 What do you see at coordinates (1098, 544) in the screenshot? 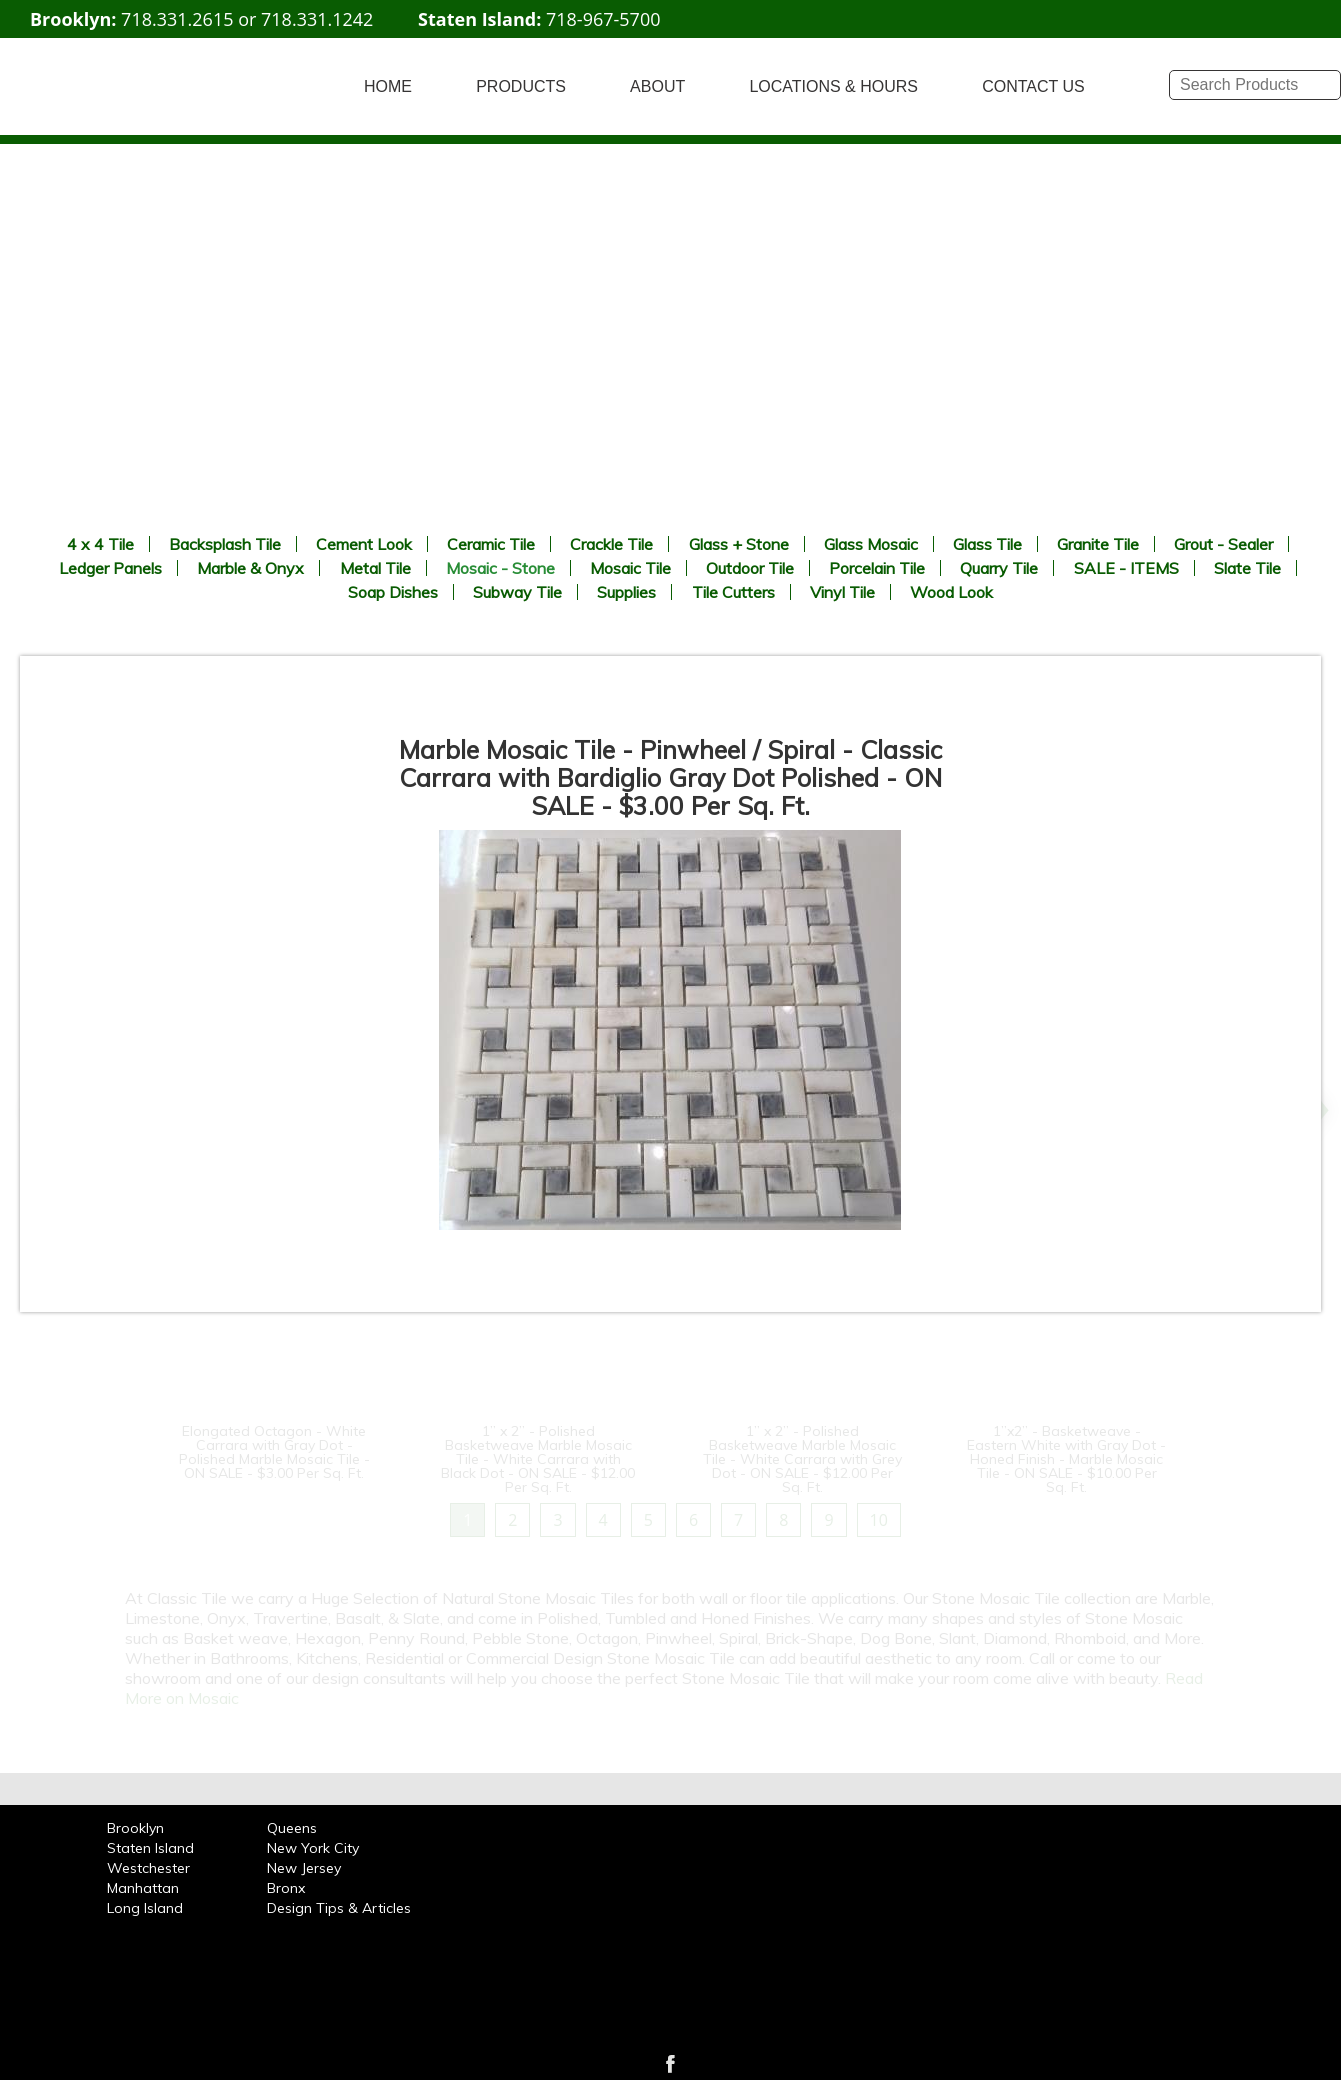
I see `Granite Tile` at bounding box center [1098, 544].